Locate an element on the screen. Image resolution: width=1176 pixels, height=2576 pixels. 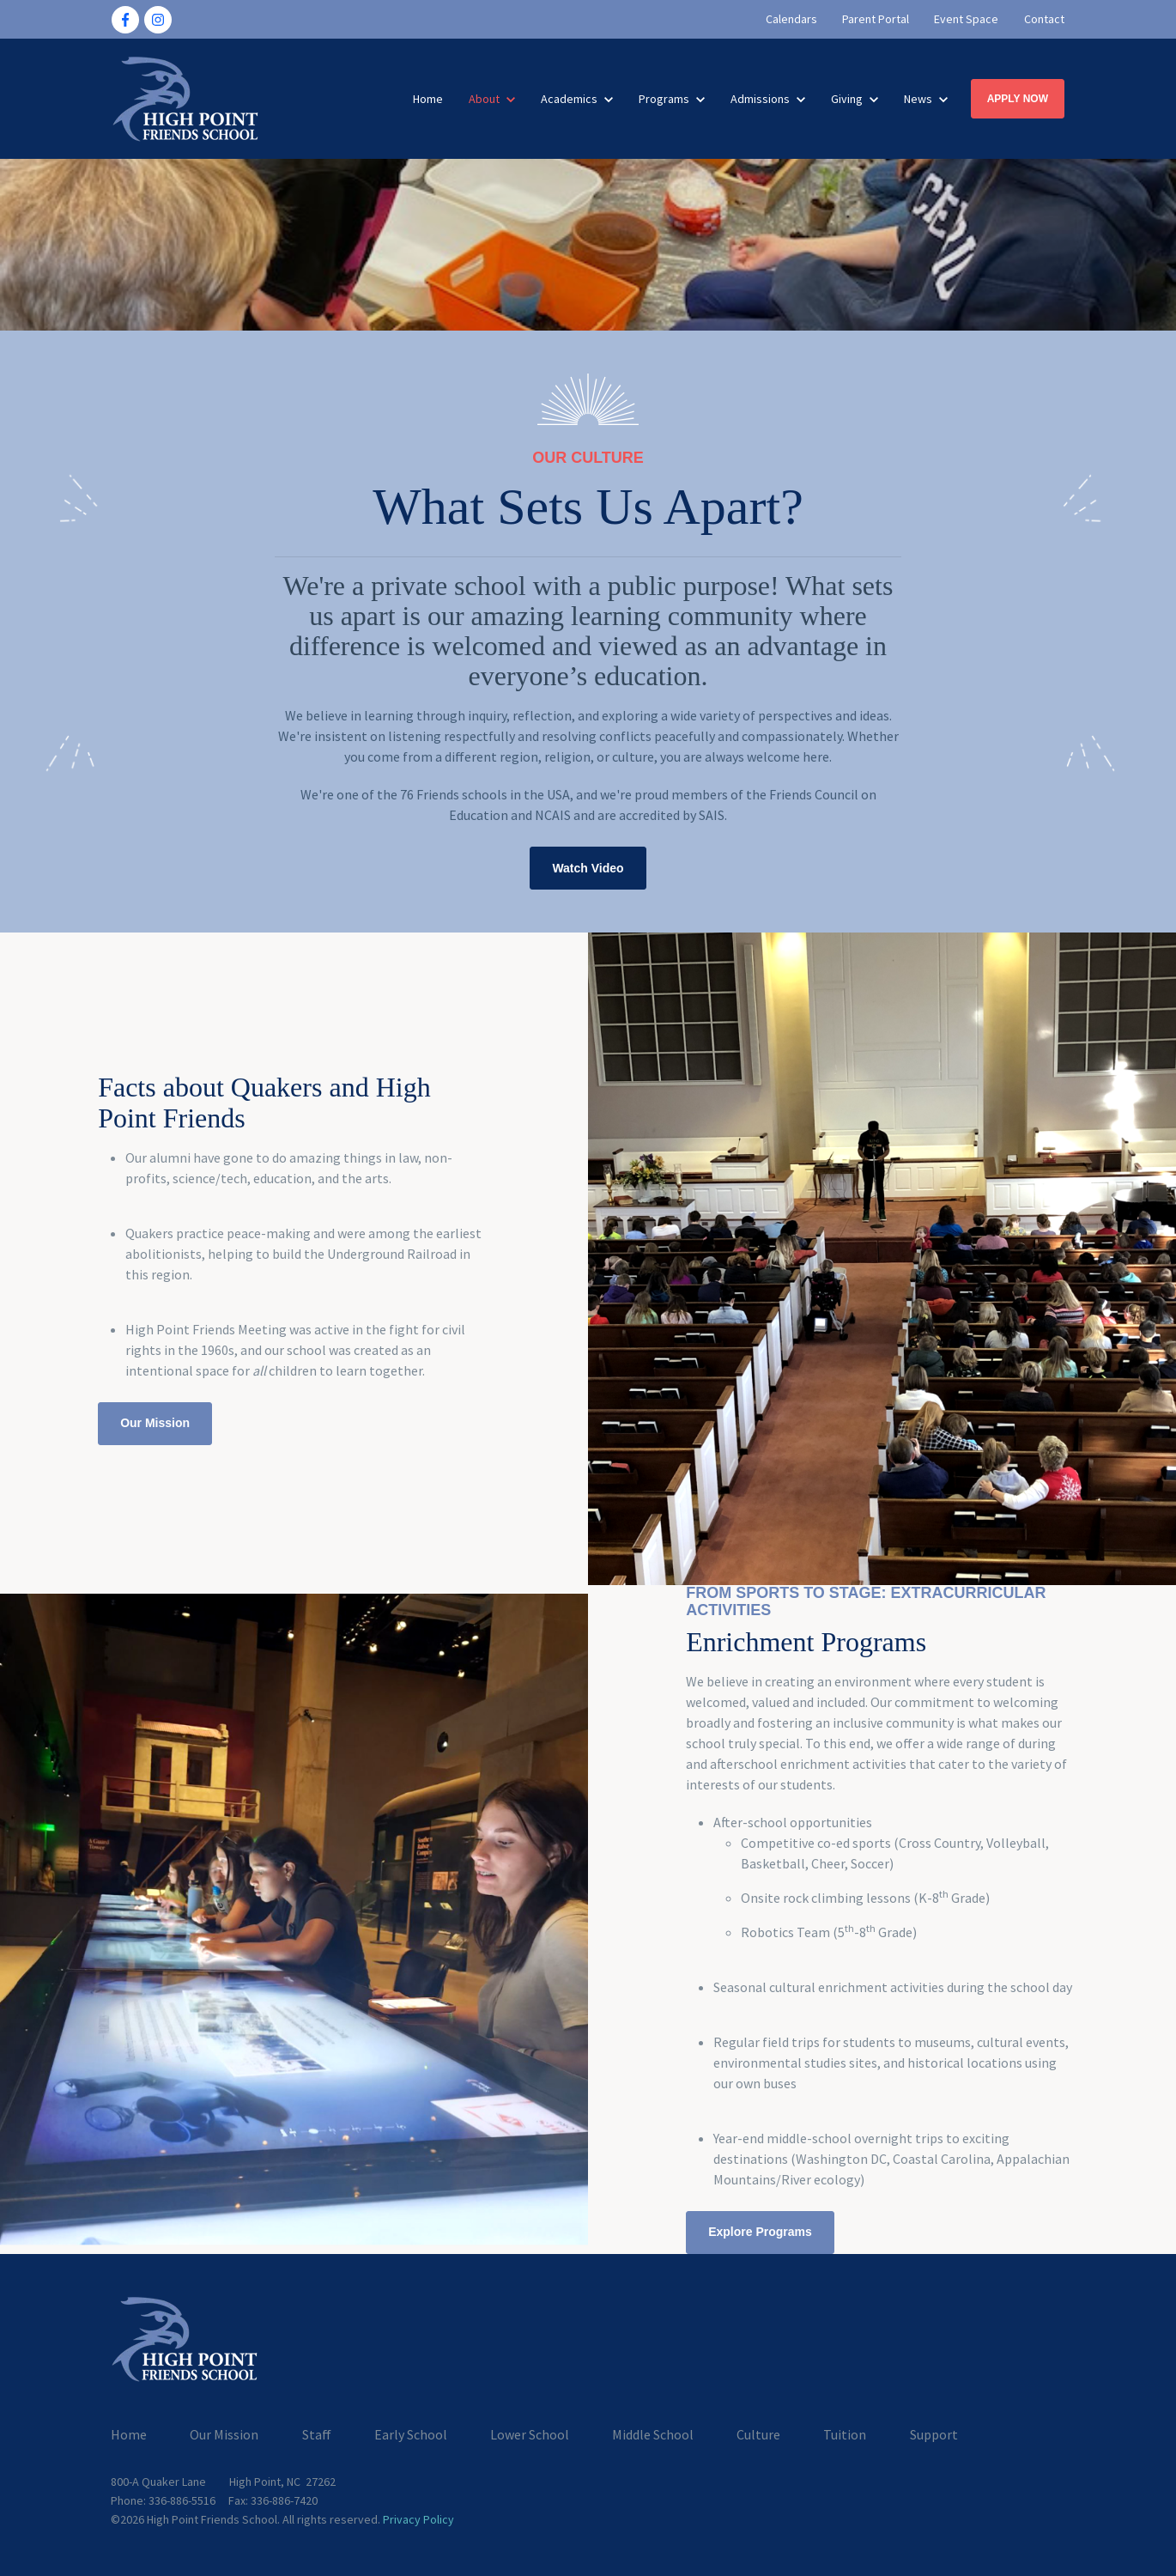
Culture [menuitem] is located at coordinates (758, 2434).